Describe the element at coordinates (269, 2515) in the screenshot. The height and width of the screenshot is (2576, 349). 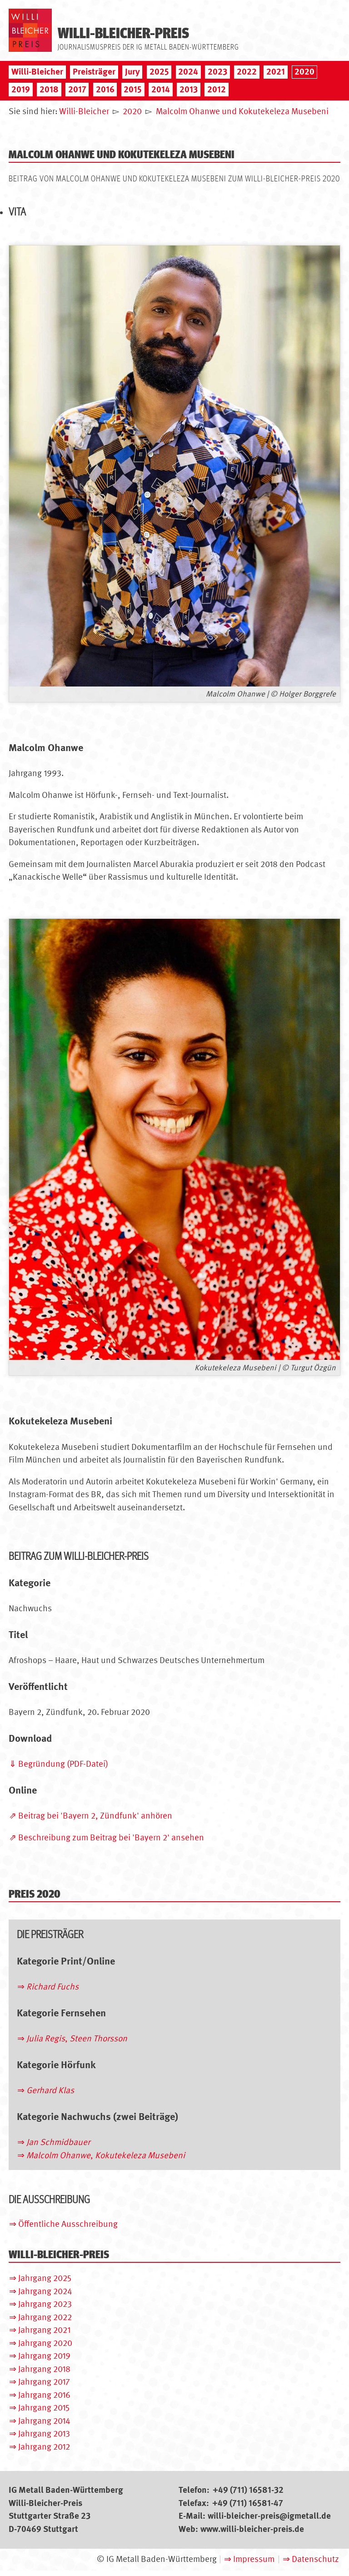
I see `willi-bleicher-preis@igmetall.de` at that location.